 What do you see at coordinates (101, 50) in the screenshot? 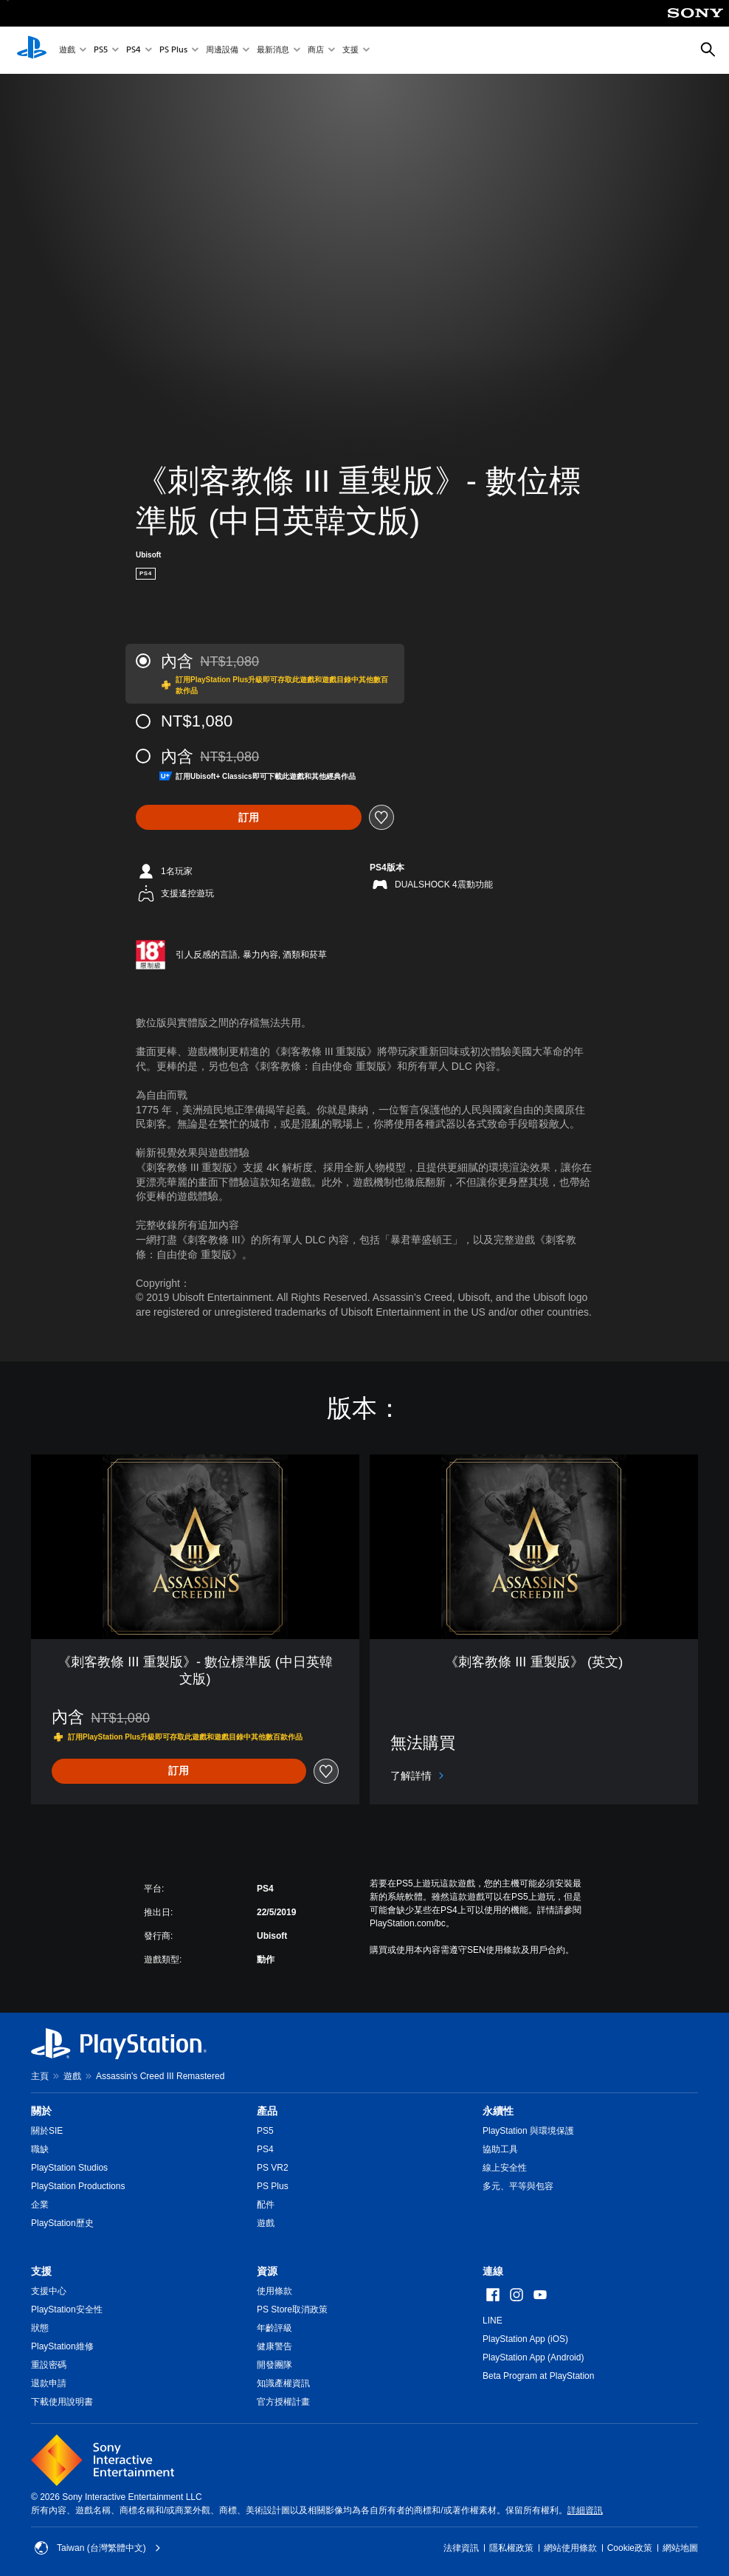
I see `PS5` at bounding box center [101, 50].